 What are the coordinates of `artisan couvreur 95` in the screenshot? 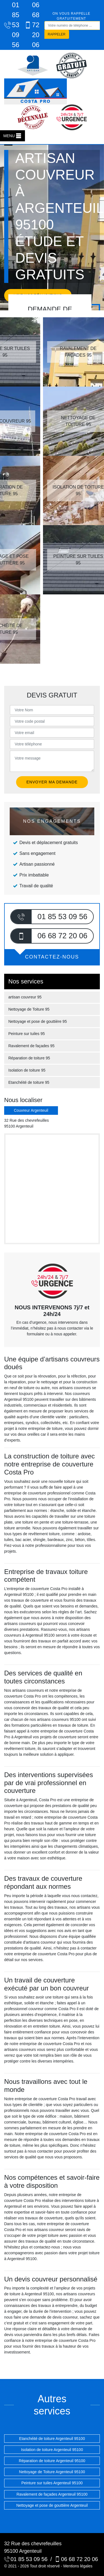 It's located at (25, 997).